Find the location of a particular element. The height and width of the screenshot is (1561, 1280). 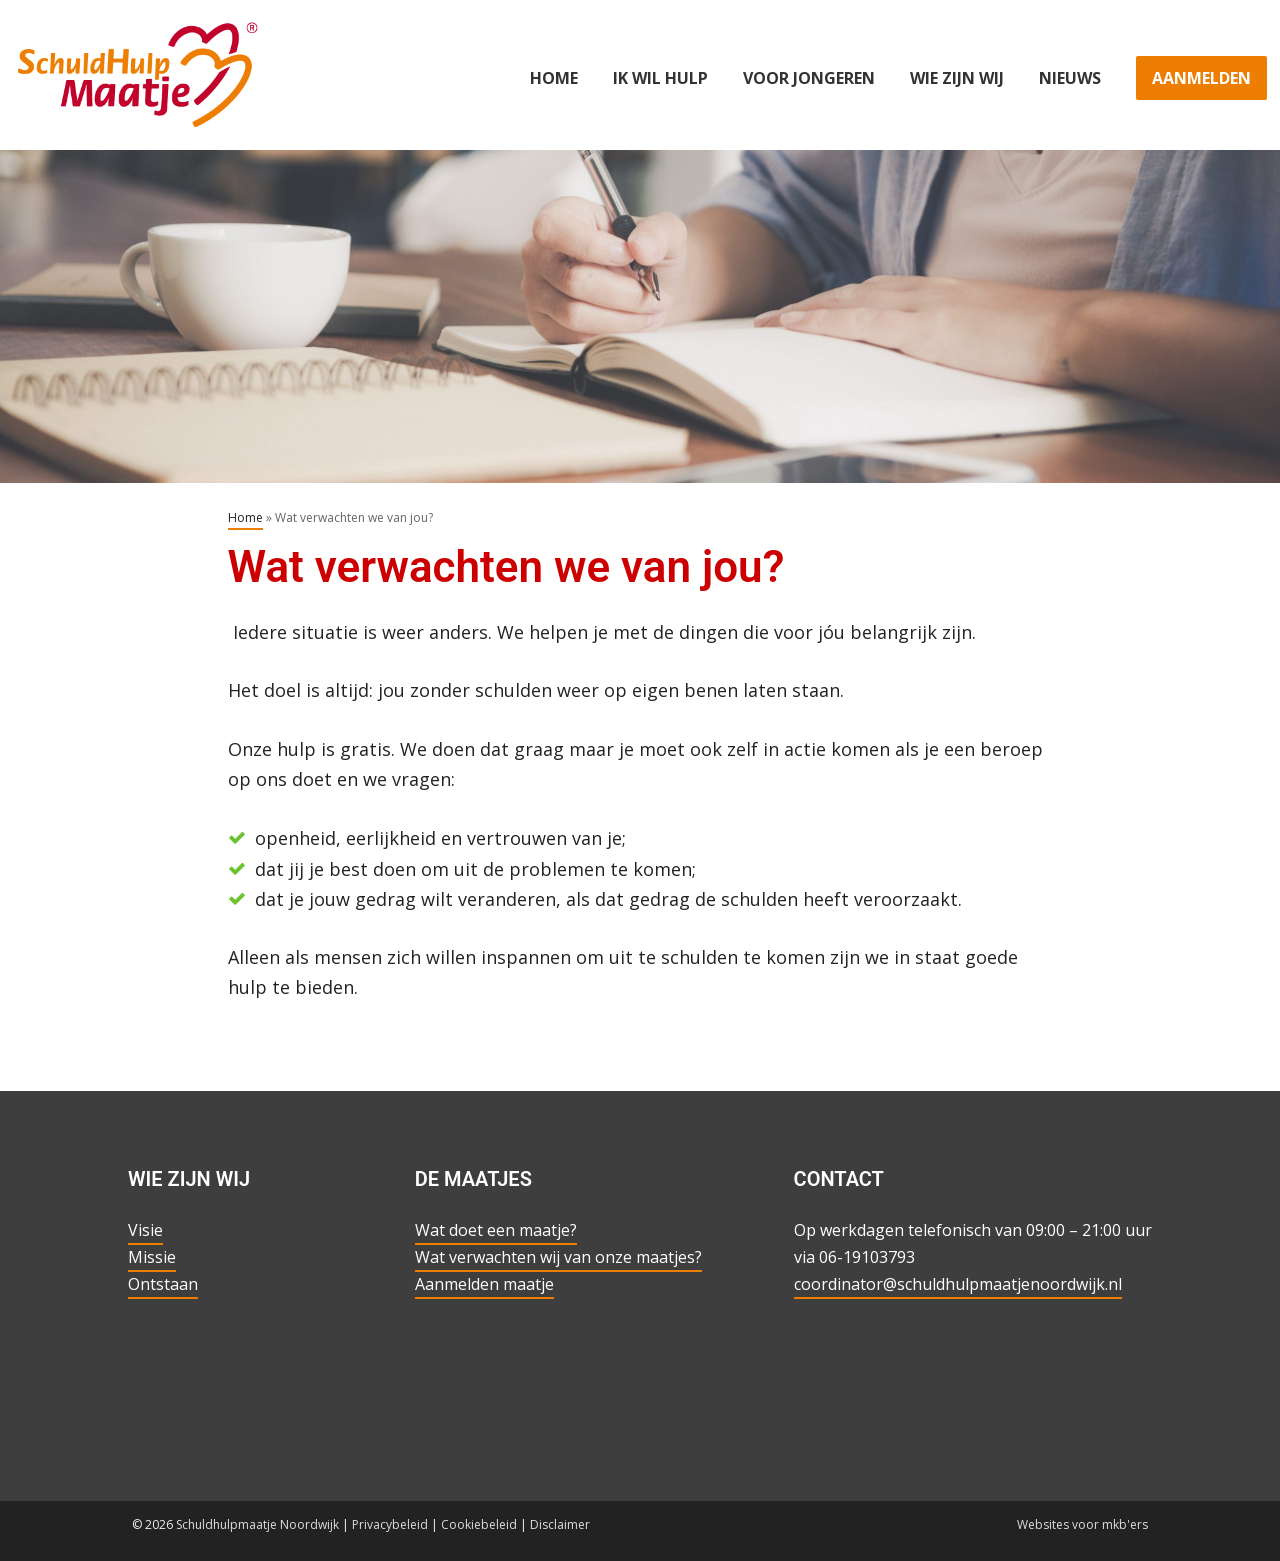

Aanmelden is located at coordinates (1201, 78).